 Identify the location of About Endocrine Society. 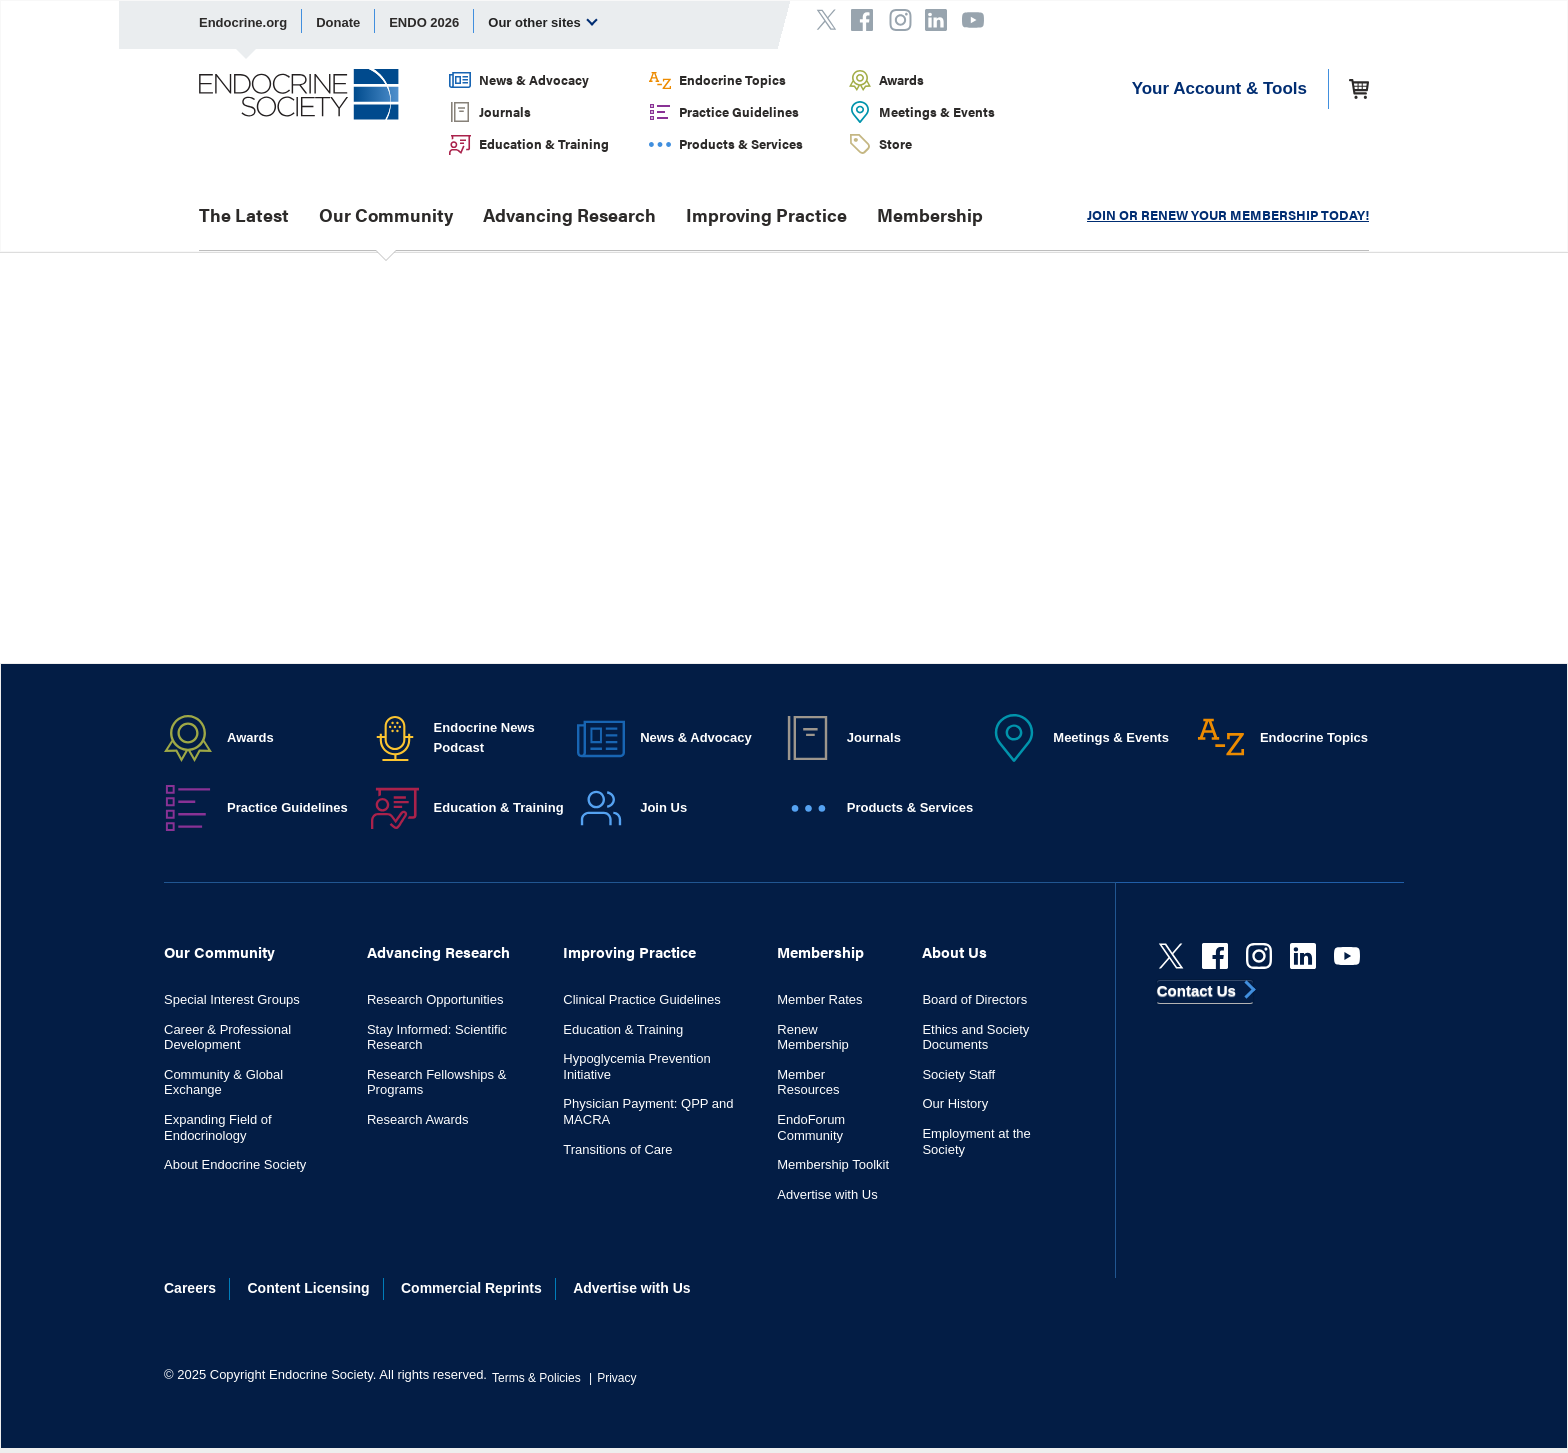
(235, 1164).